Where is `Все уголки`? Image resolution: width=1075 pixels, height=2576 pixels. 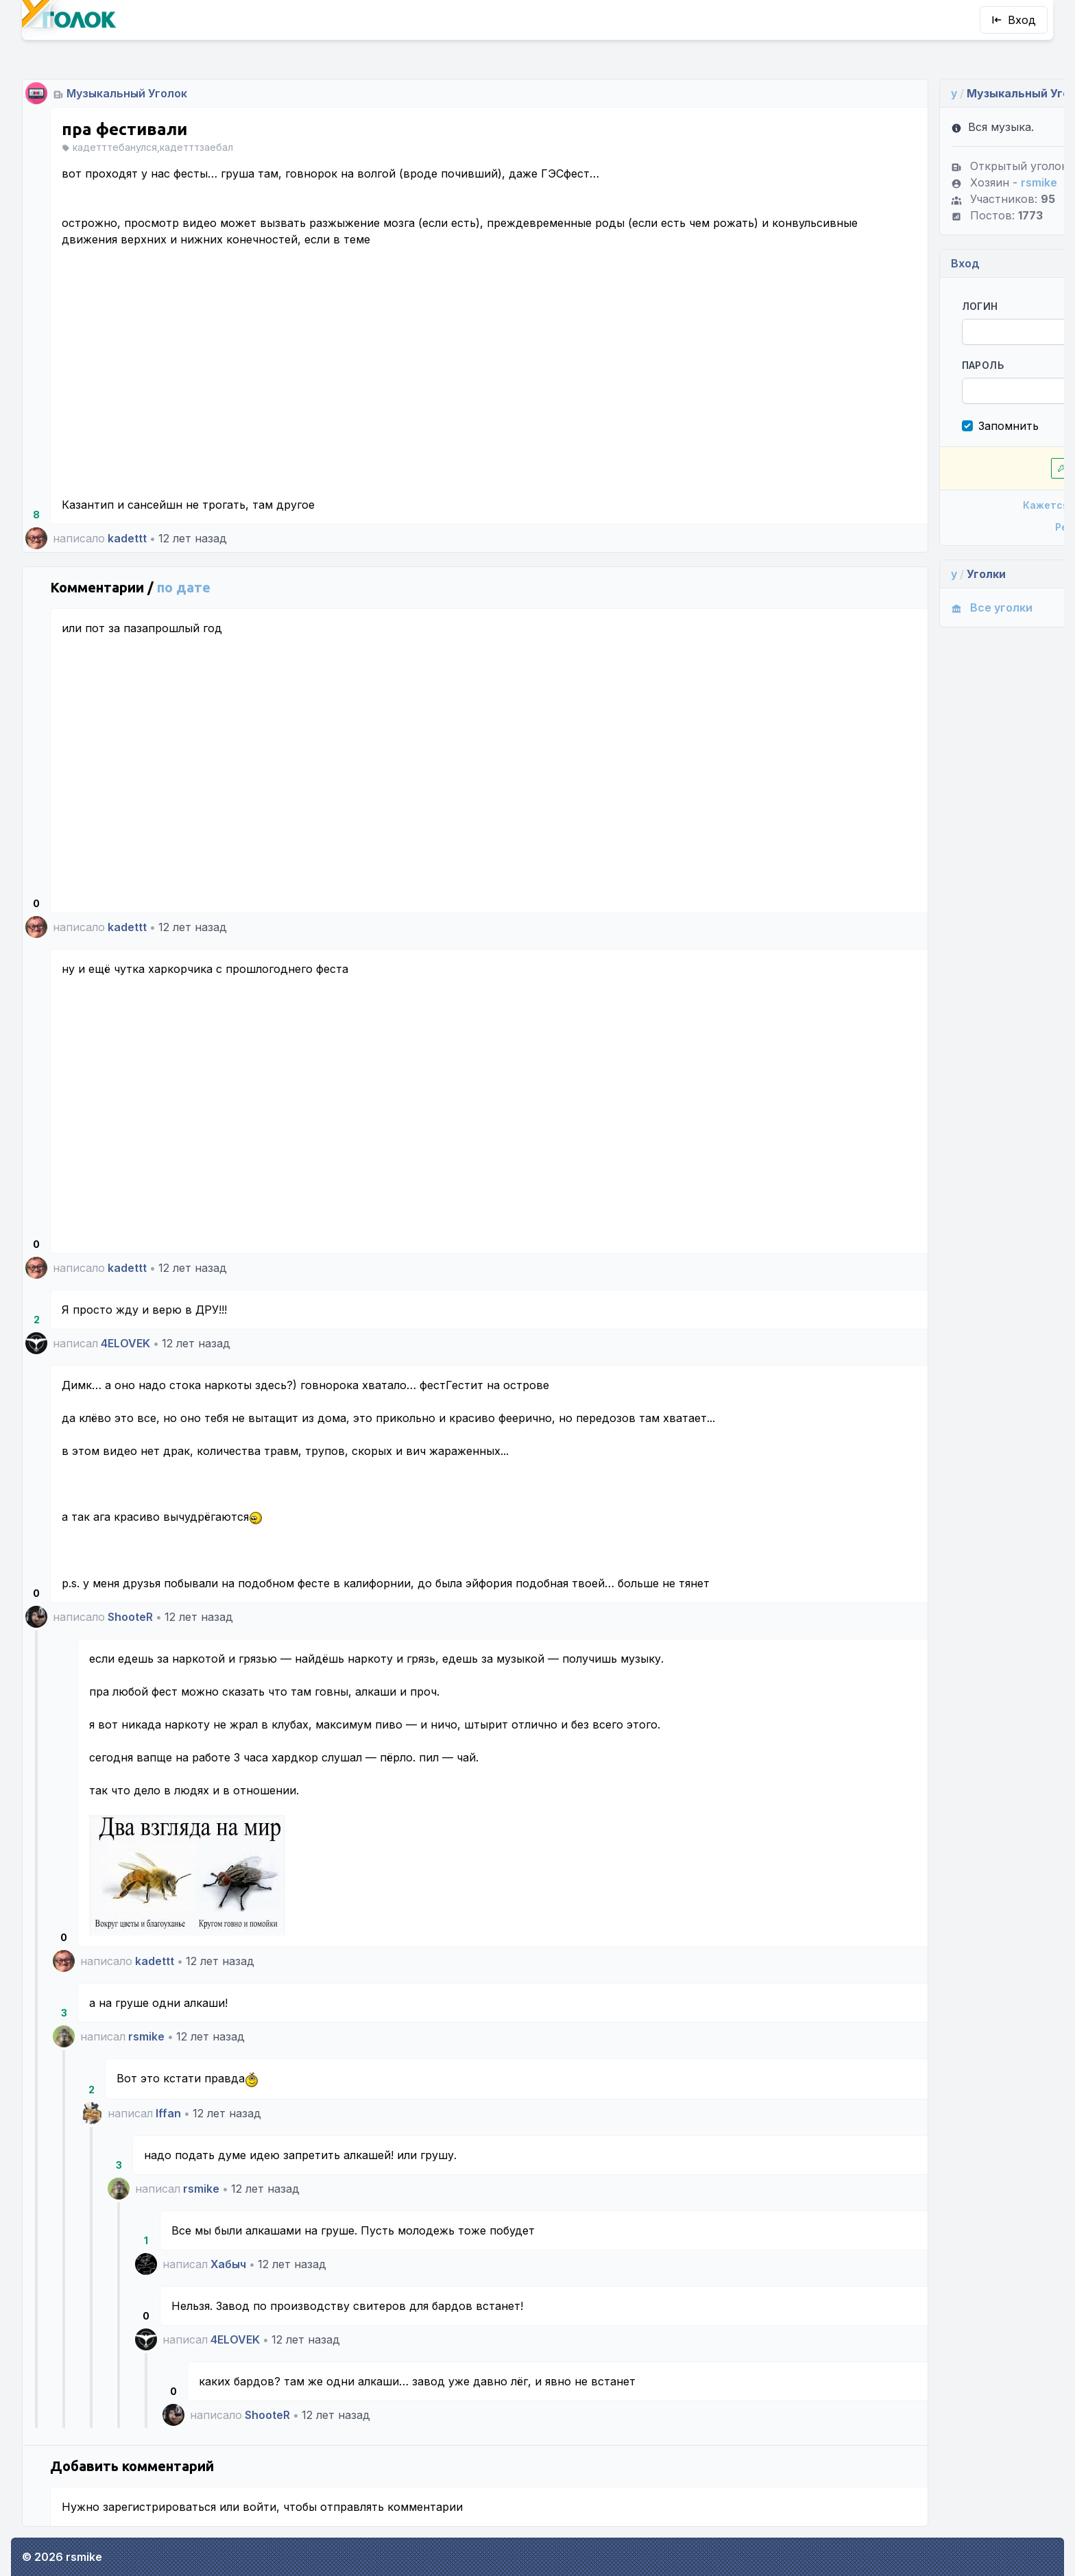 Все уголки is located at coordinates (853, 607).